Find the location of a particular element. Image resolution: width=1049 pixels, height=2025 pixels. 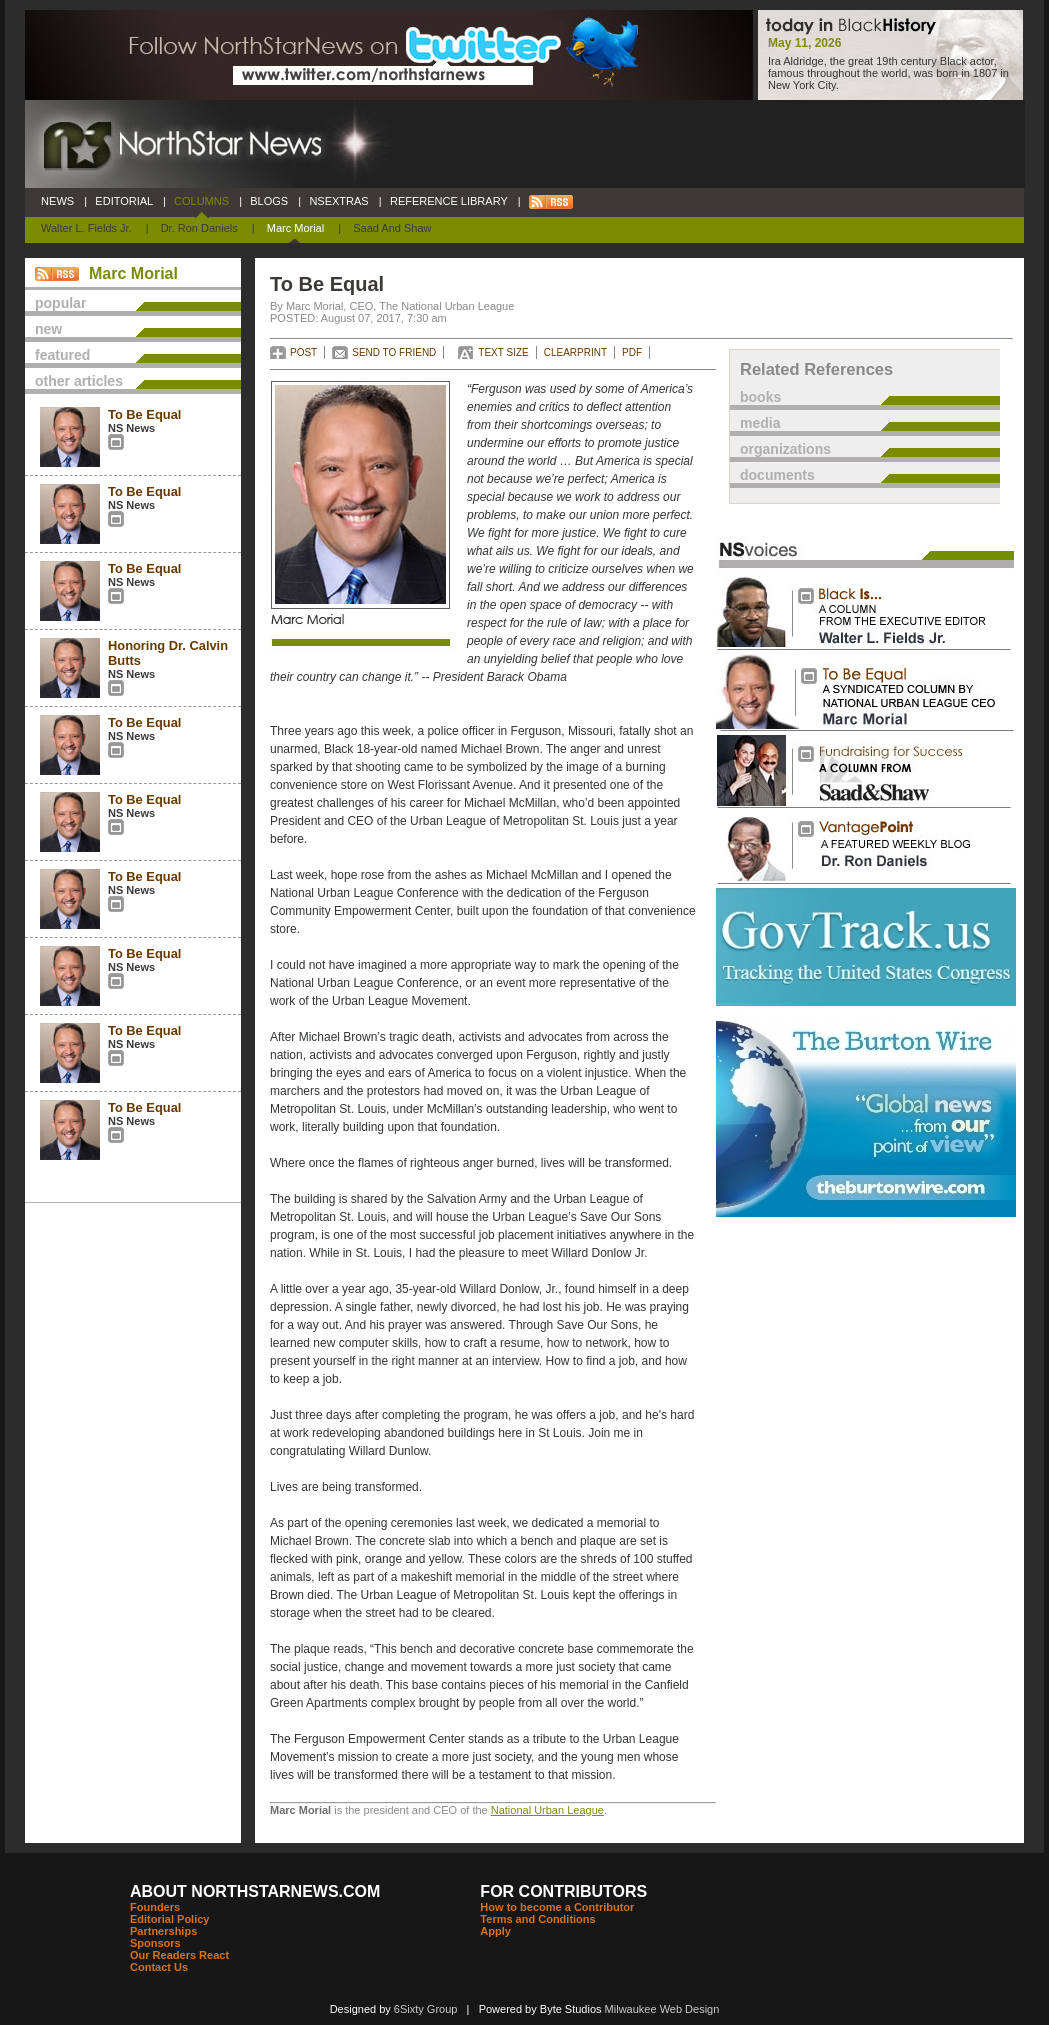

POST is located at coordinates (303, 352).